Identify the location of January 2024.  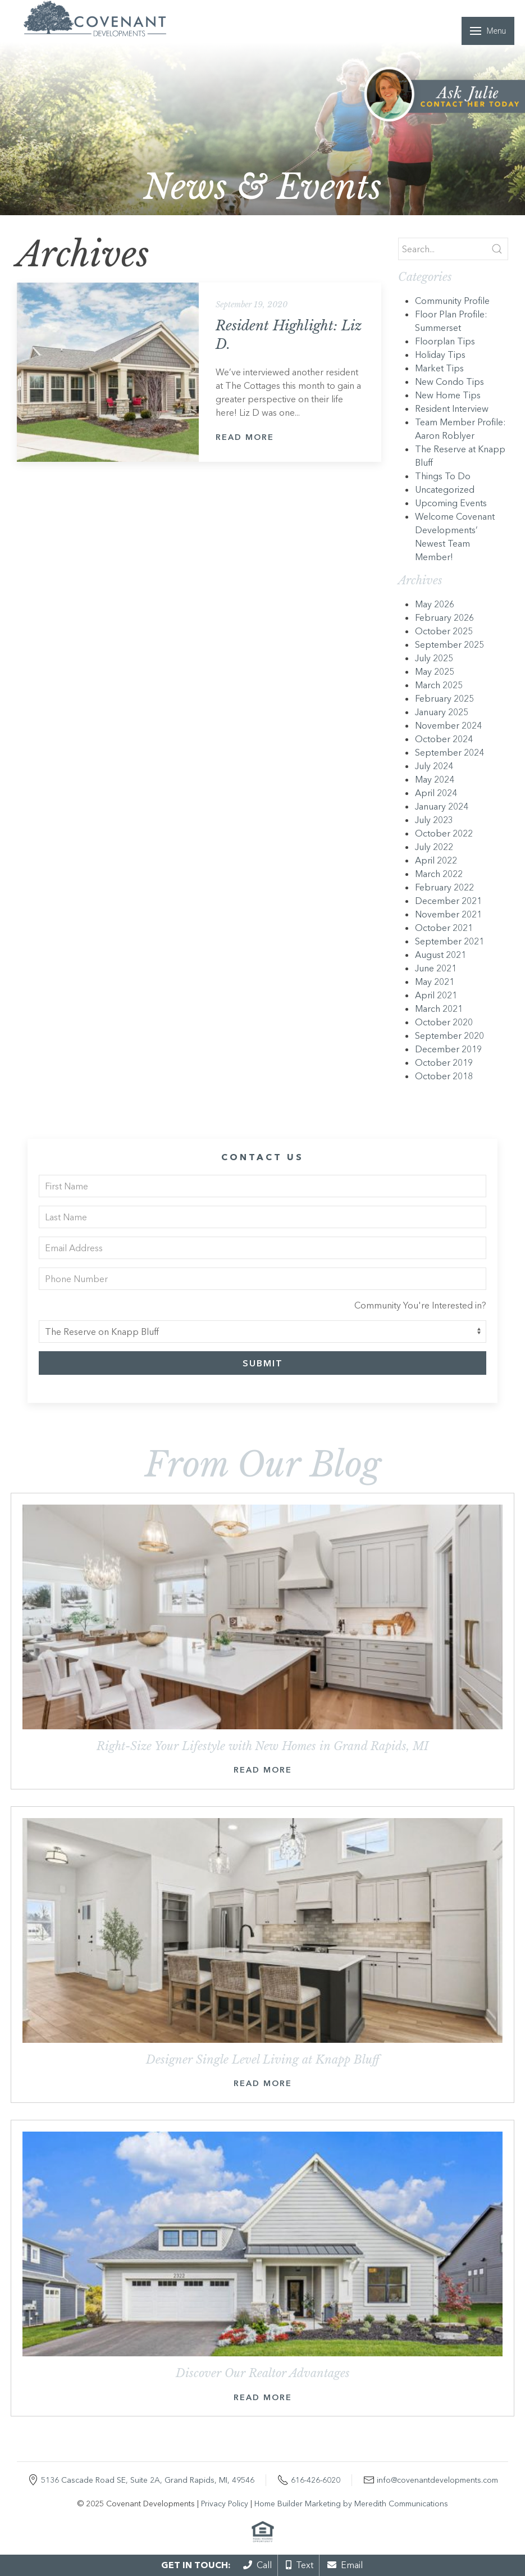
(441, 806).